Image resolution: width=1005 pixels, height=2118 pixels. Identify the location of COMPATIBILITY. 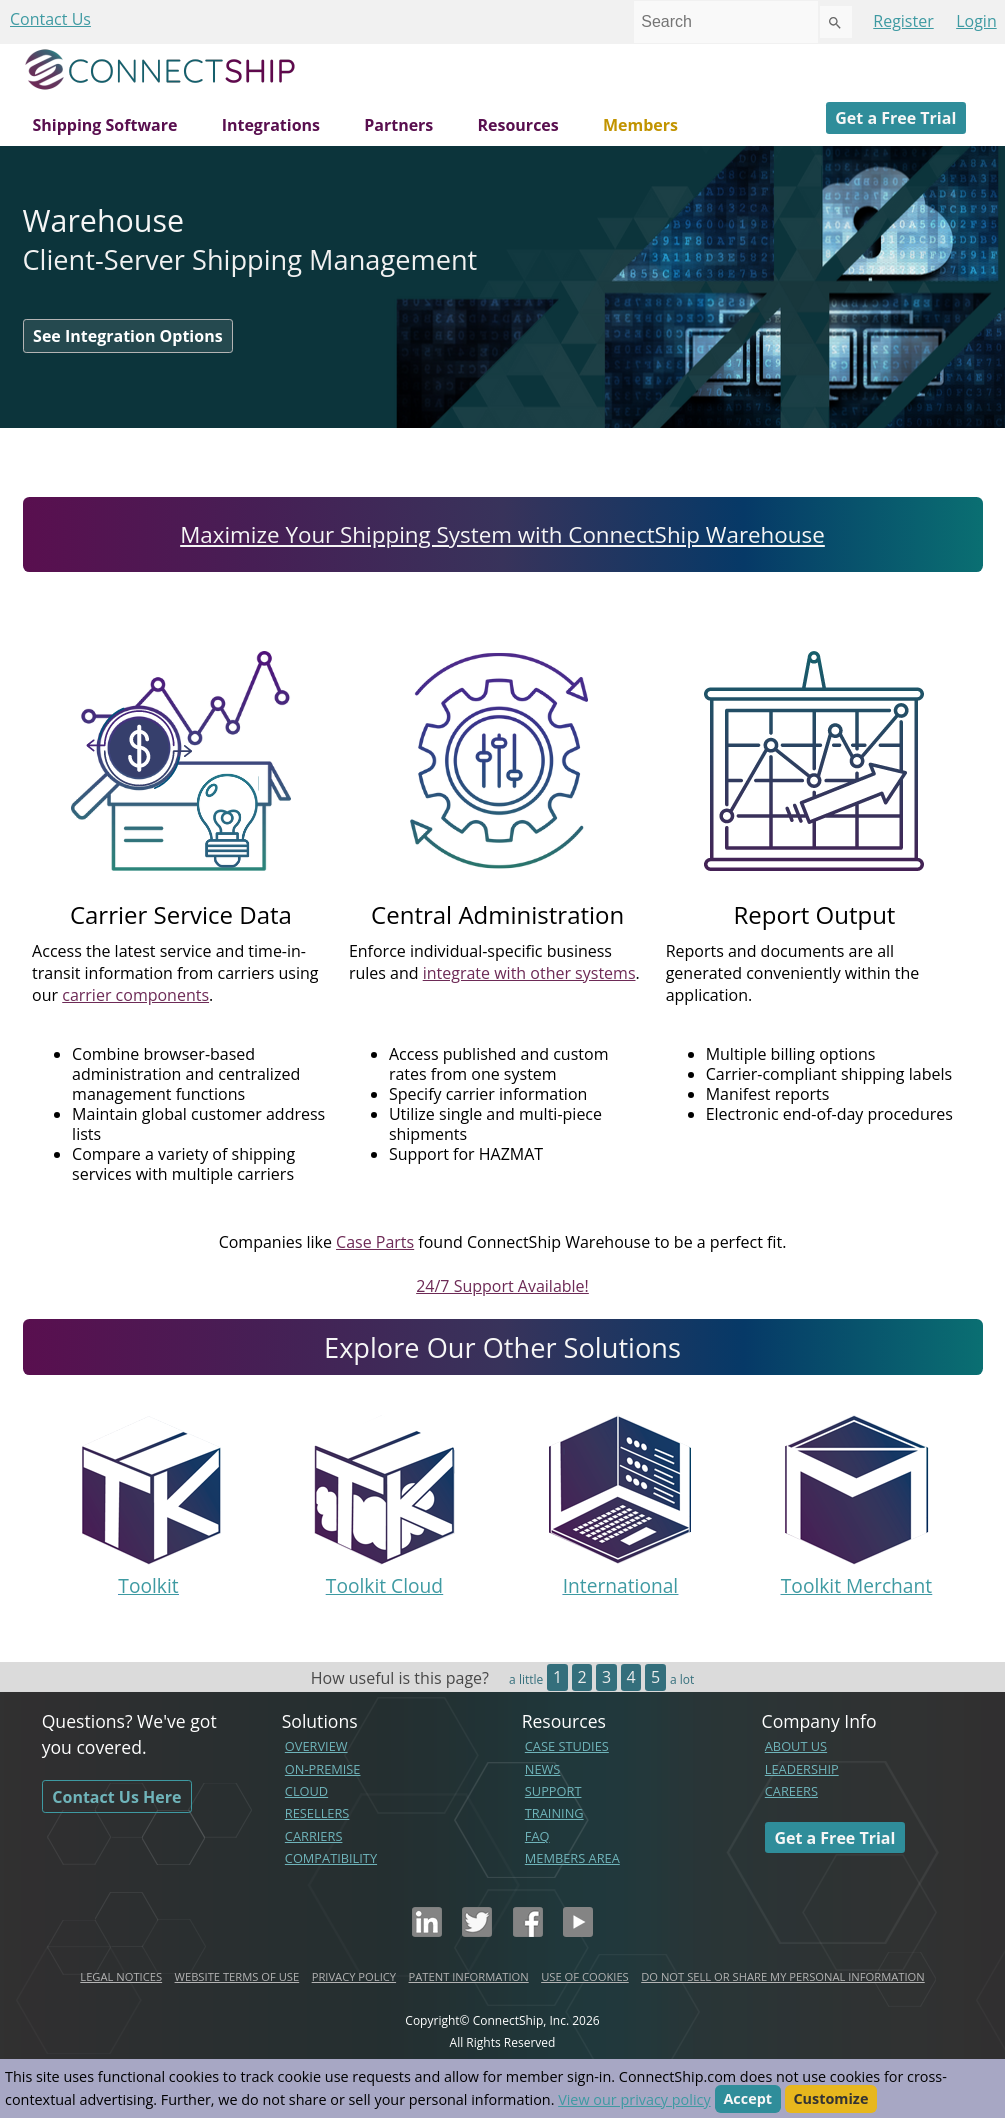
(331, 1858).